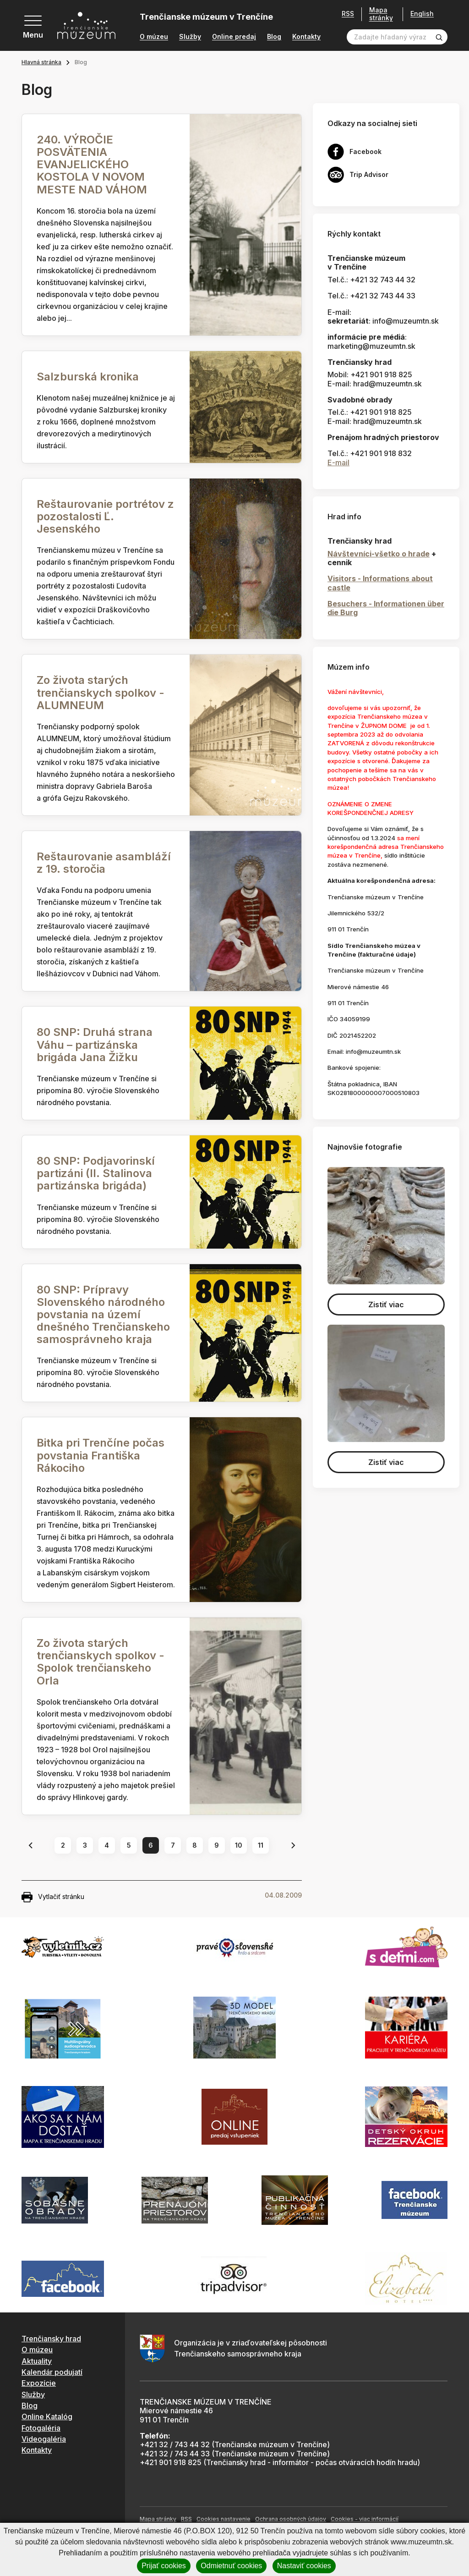  Describe the element at coordinates (274, 36) in the screenshot. I see `Blog` at that location.